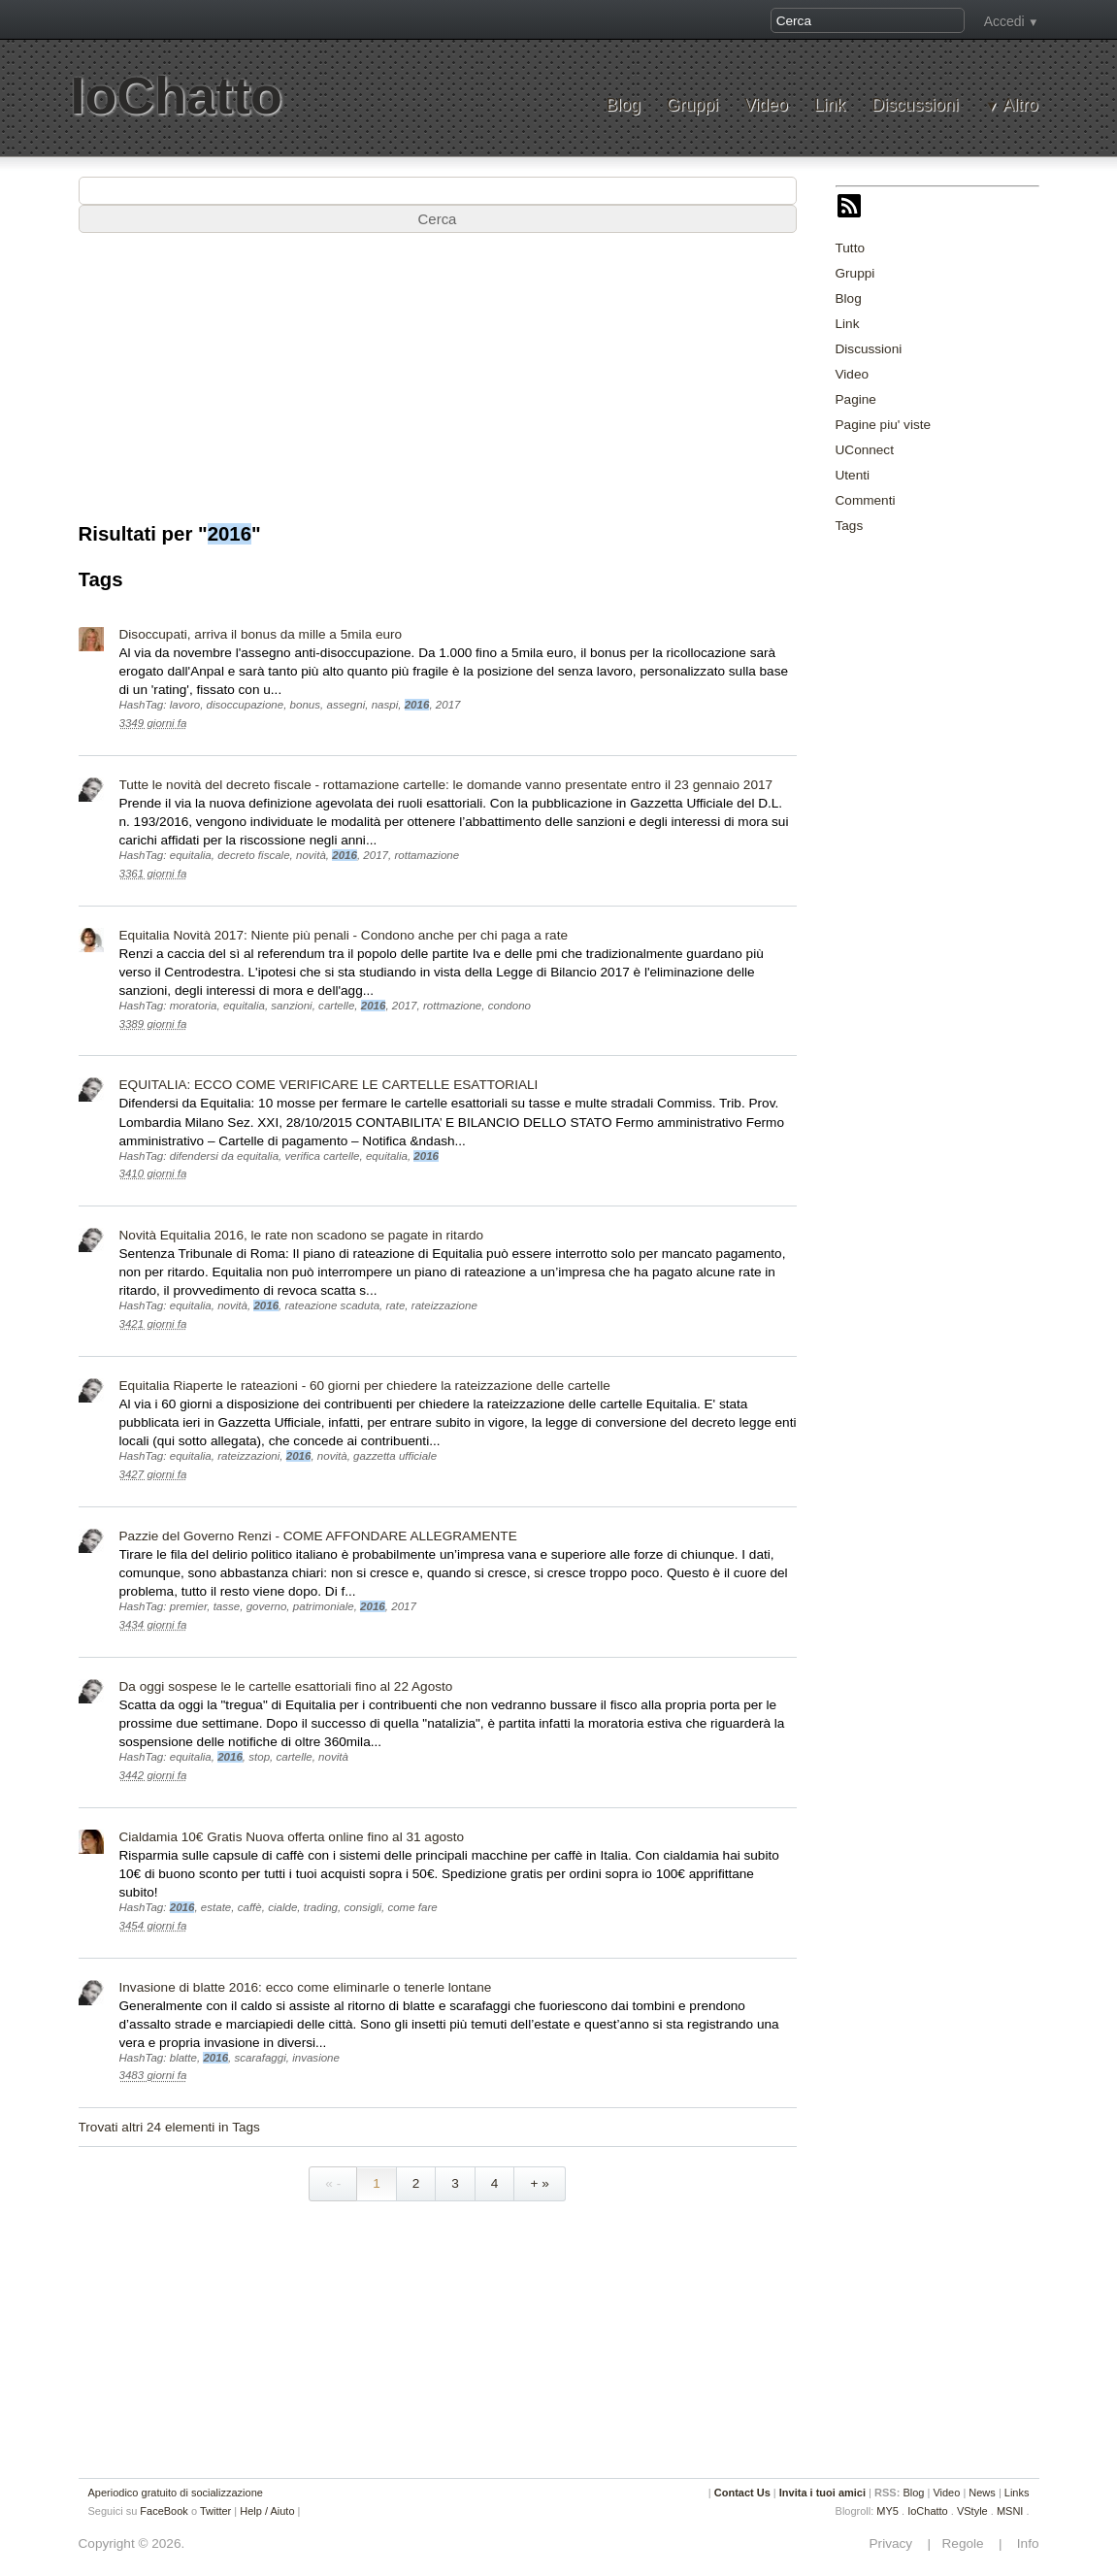 The width and height of the screenshot is (1117, 2576). What do you see at coordinates (318, 1536) in the screenshot?
I see `Pazzie del Governo Renzi - COME AFFONDARE ALLEGRAMENTE` at bounding box center [318, 1536].